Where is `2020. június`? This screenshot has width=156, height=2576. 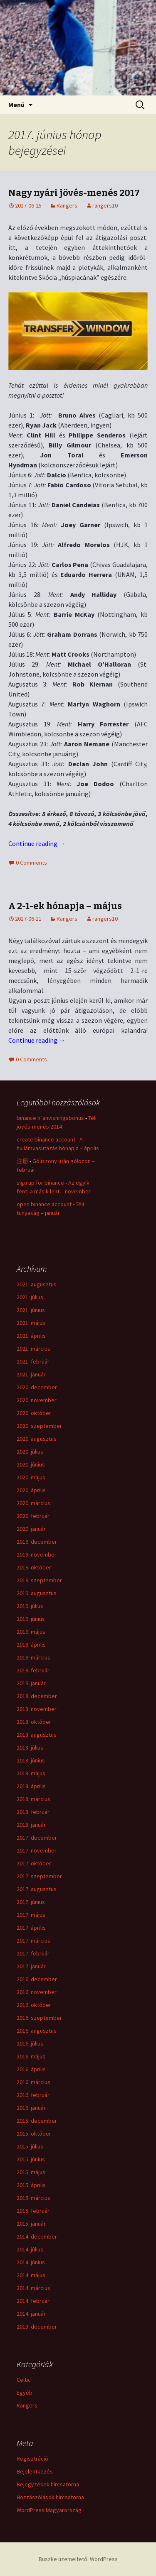 2020. június is located at coordinates (31, 1464).